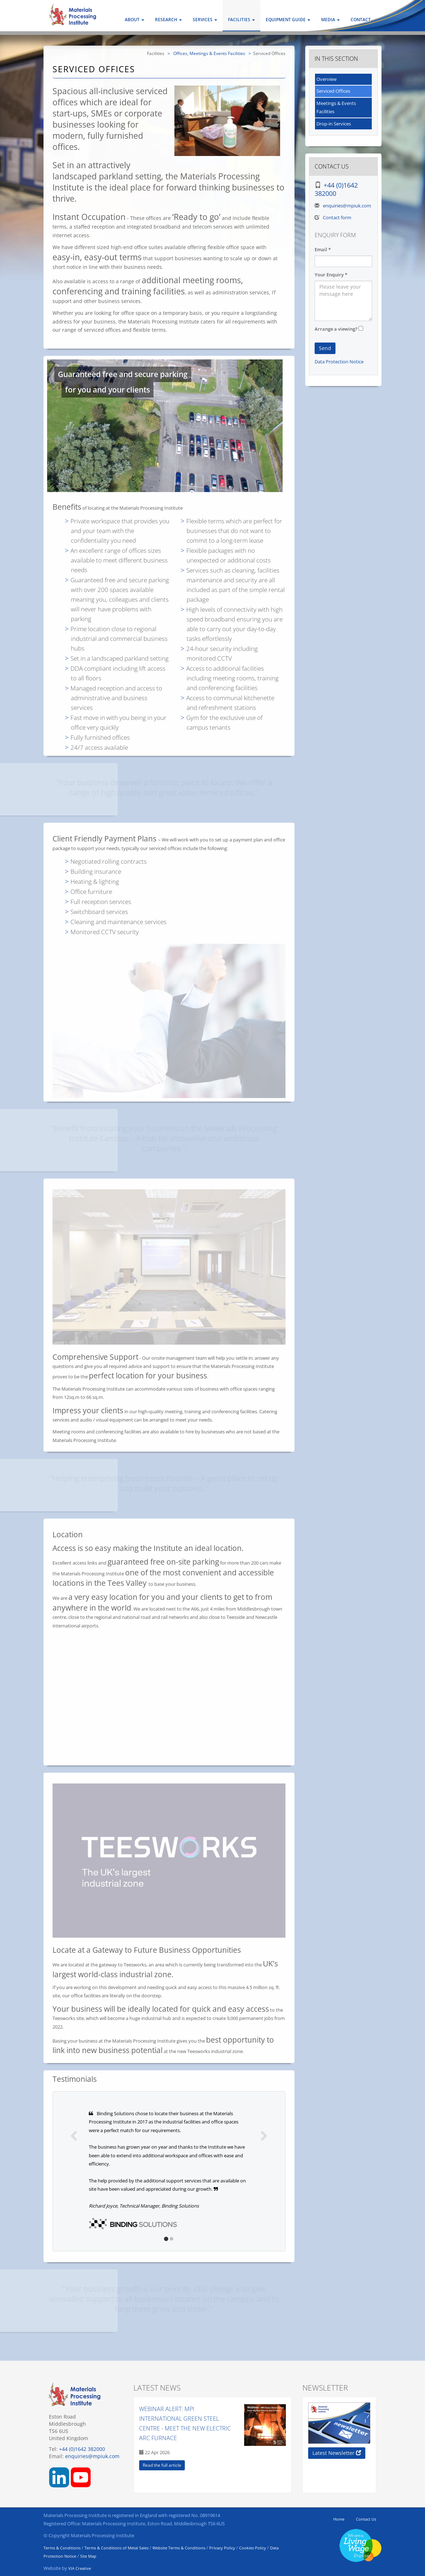 The width and height of the screenshot is (425, 2576). What do you see at coordinates (241, 20) in the screenshot?
I see `Facilities` at bounding box center [241, 20].